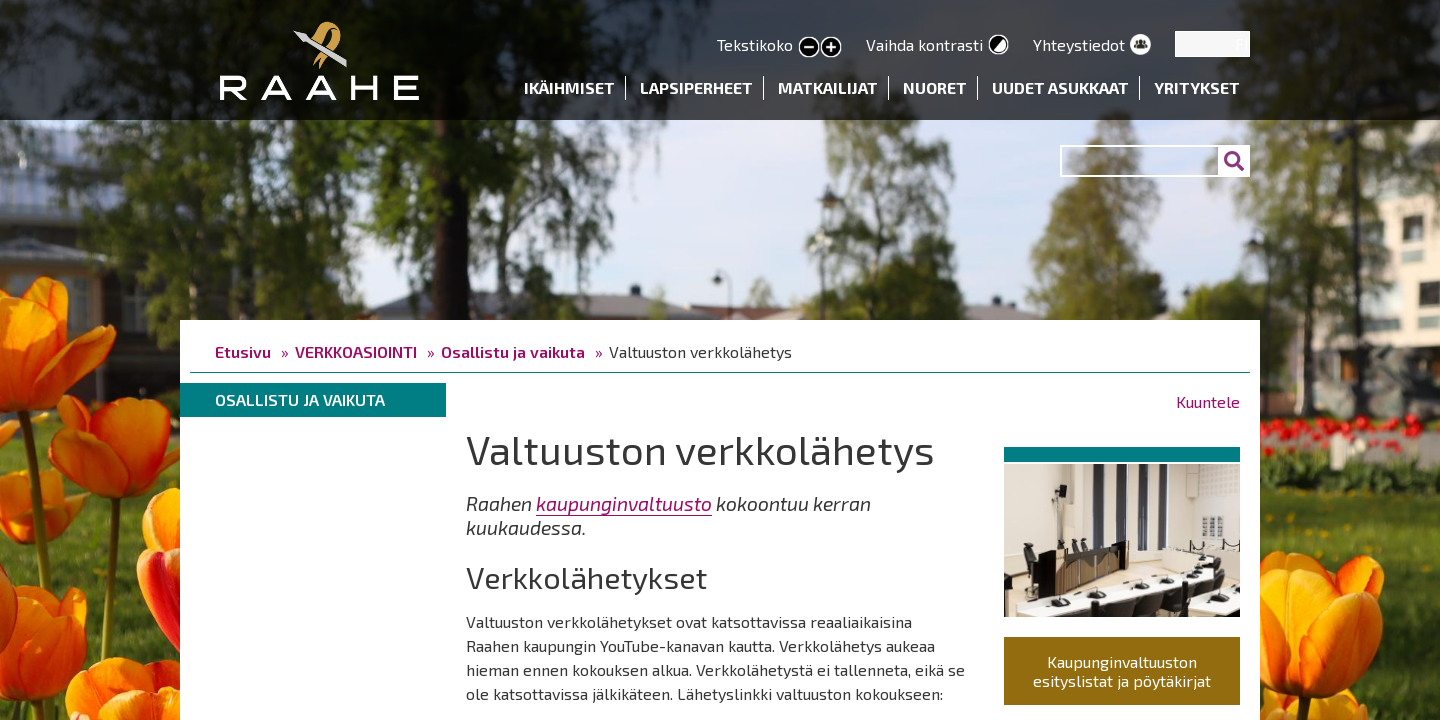  What do you see at coordinates (696, 87) in the screenshot?
I see `Lapsiperheet` at bounding box center [696, 87].